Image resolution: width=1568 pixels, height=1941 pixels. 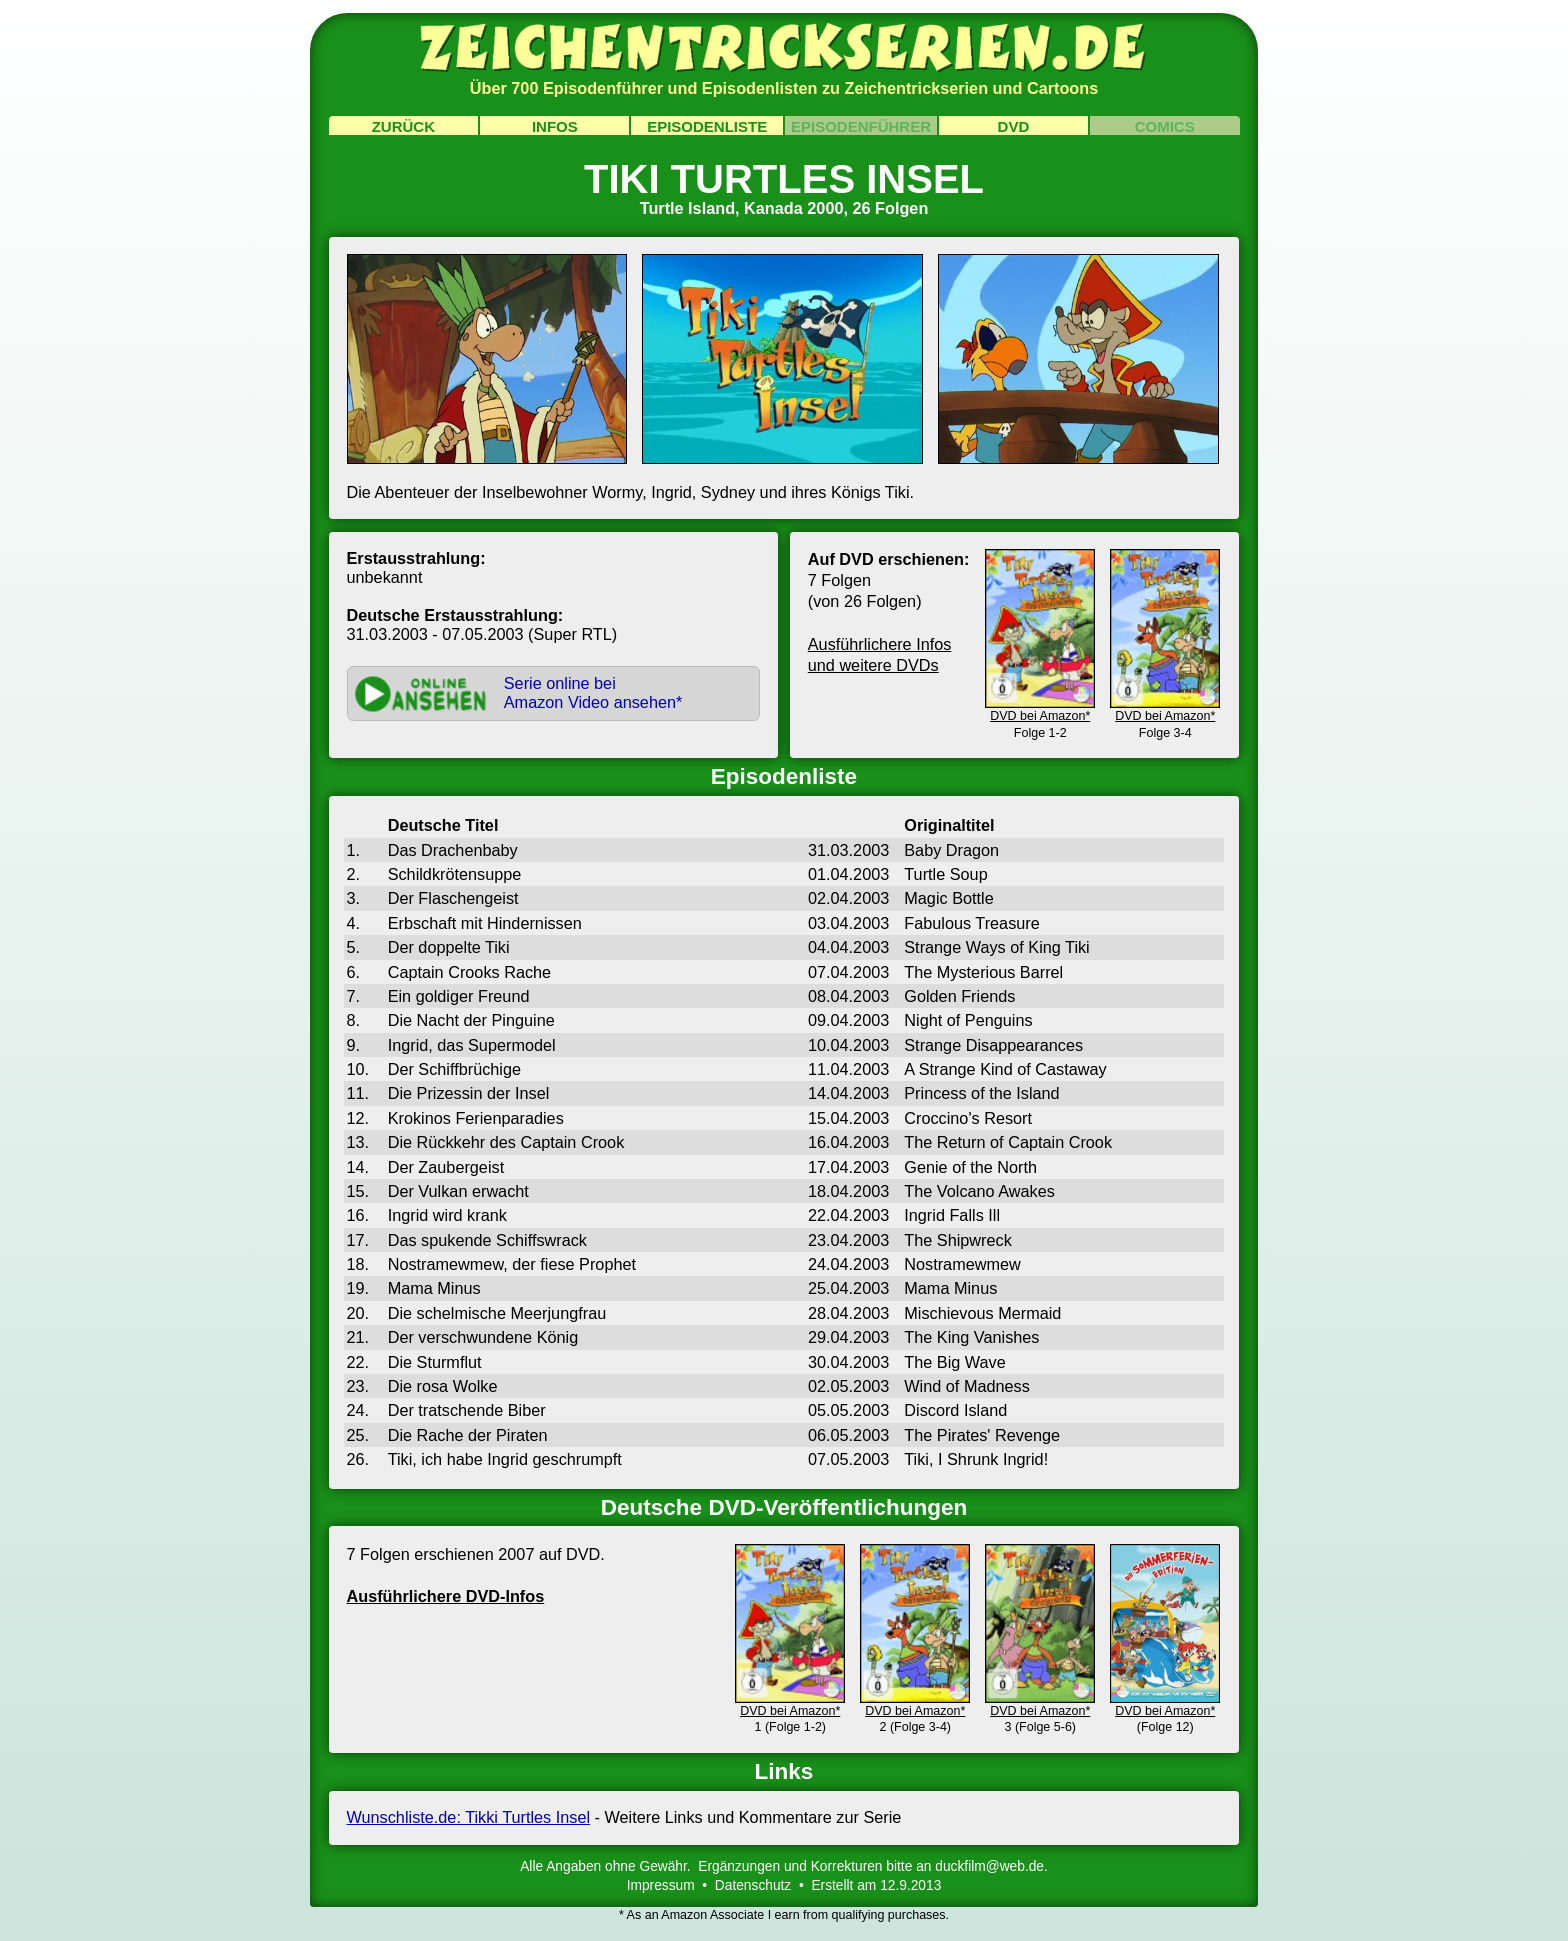 I want to click on DVD bei Amazon*, so click(x=1040, y=708).